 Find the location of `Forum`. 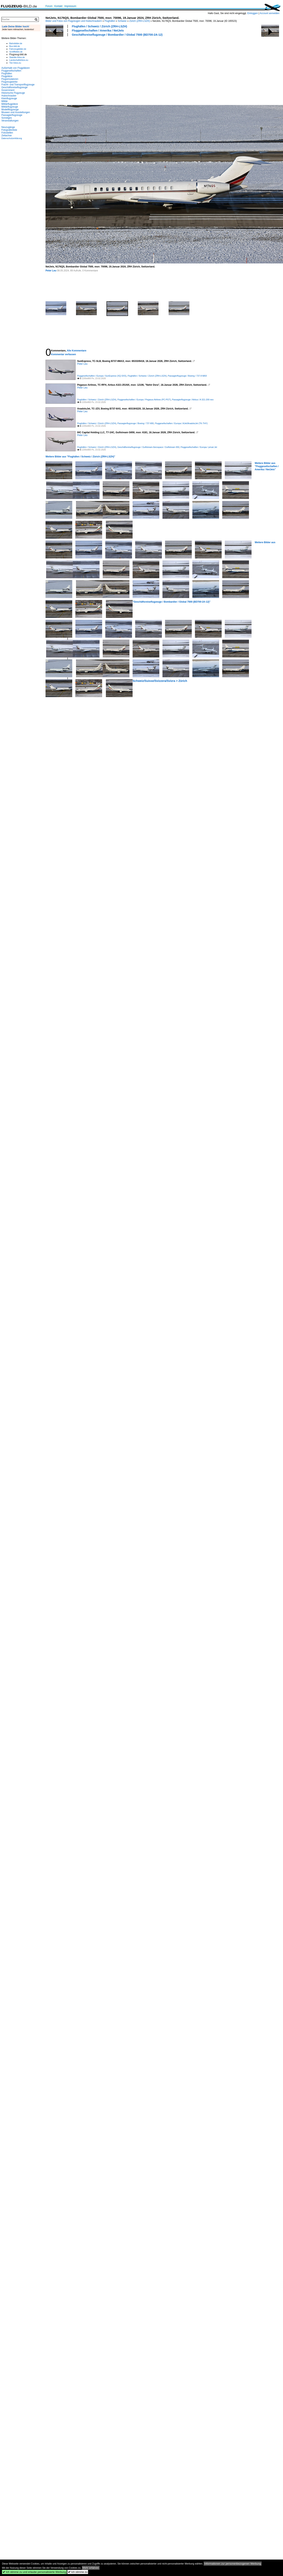

Forum is located at coordinates (49, 6).